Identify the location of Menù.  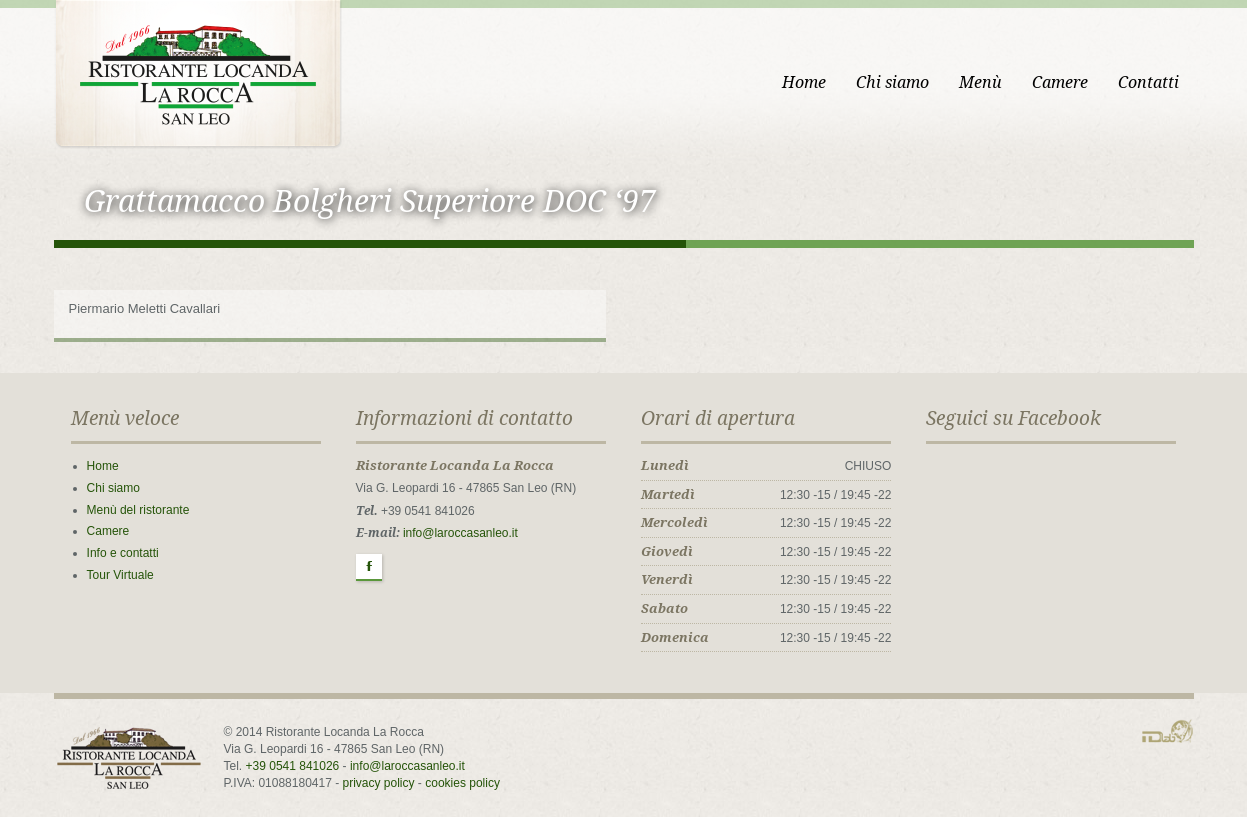
(980, 82).